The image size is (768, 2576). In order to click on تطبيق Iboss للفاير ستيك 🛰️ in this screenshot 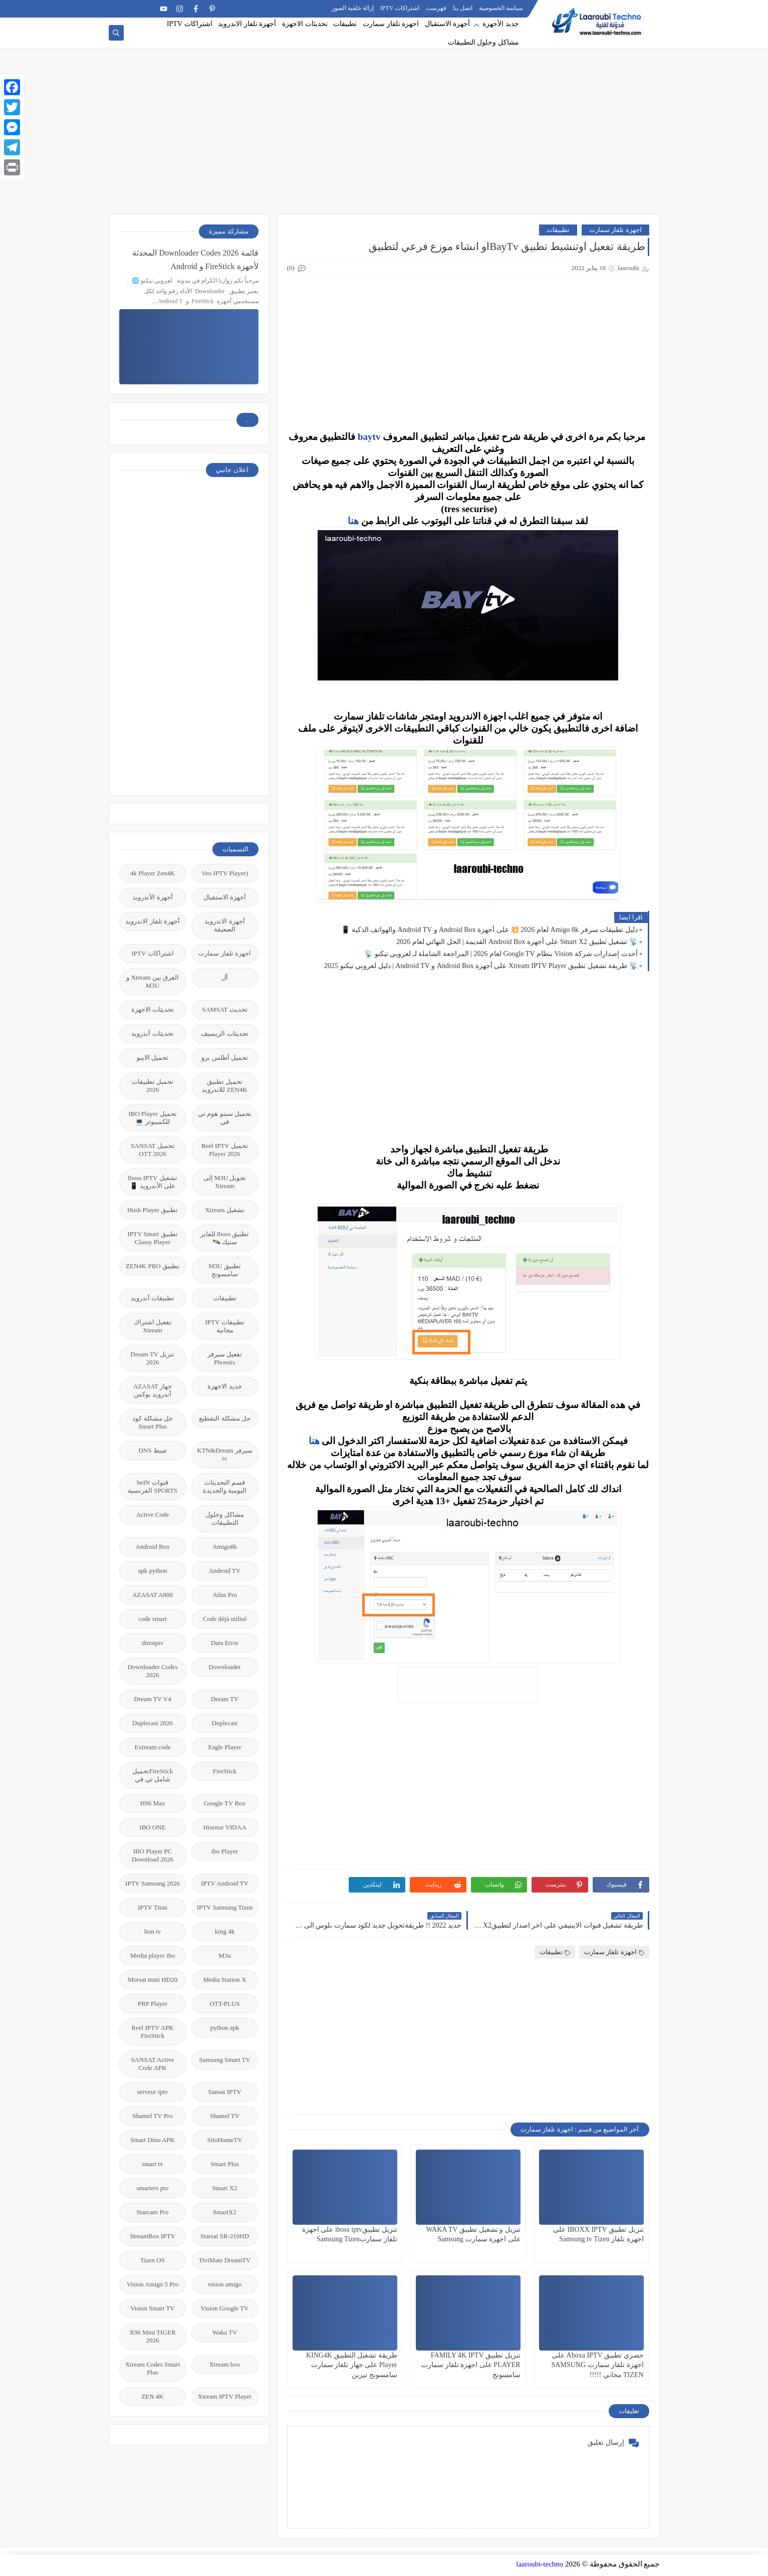, I will do `click(224, 1238)`.